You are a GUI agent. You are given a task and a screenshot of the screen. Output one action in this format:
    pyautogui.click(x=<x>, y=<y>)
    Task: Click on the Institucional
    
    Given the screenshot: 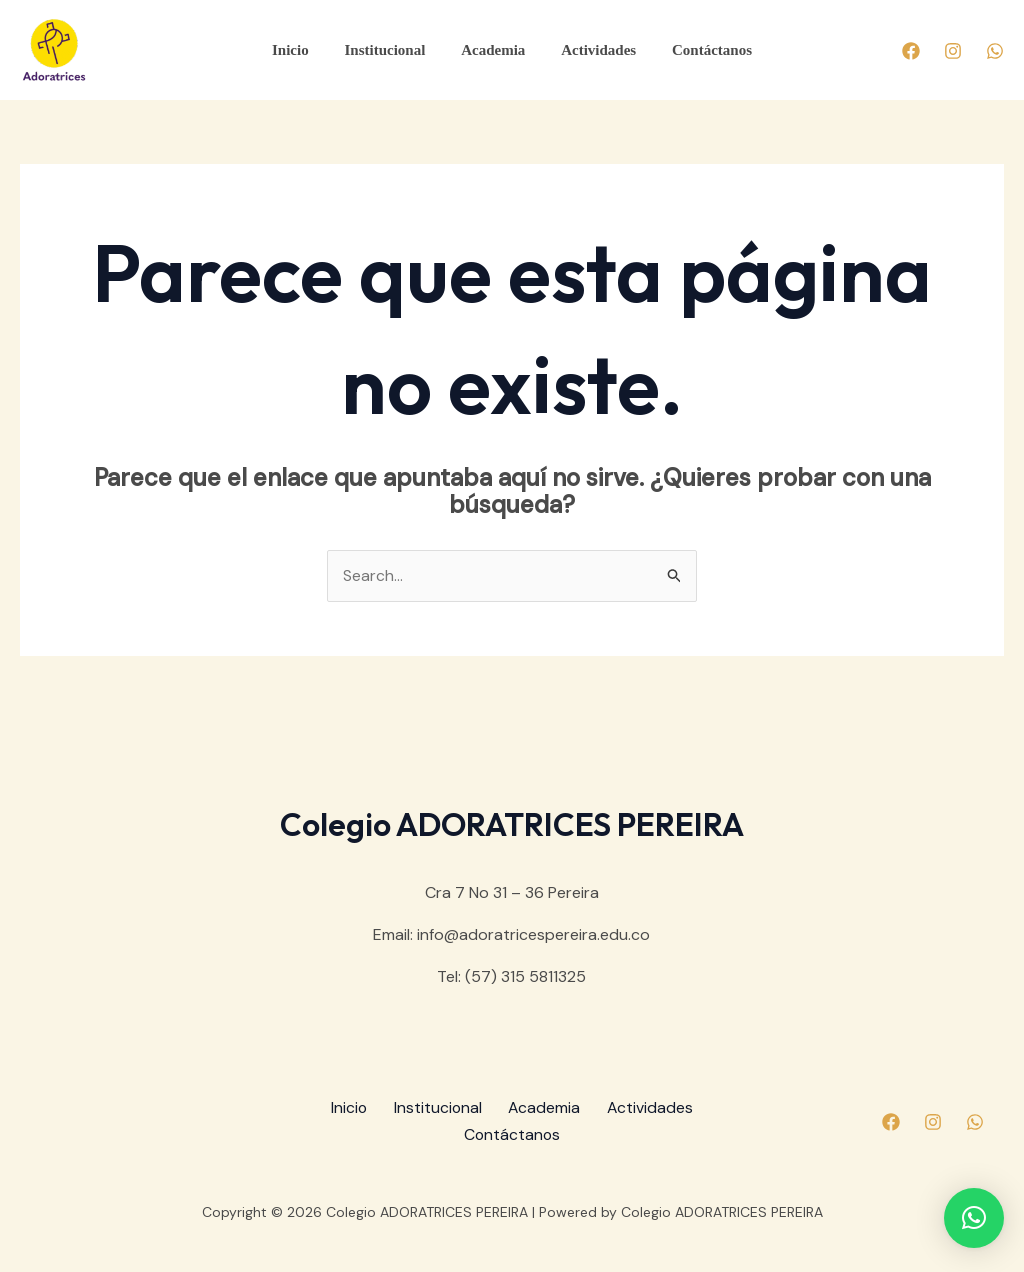 What is the action you would take?
    pyautogui.click(x=390, y=50)
    